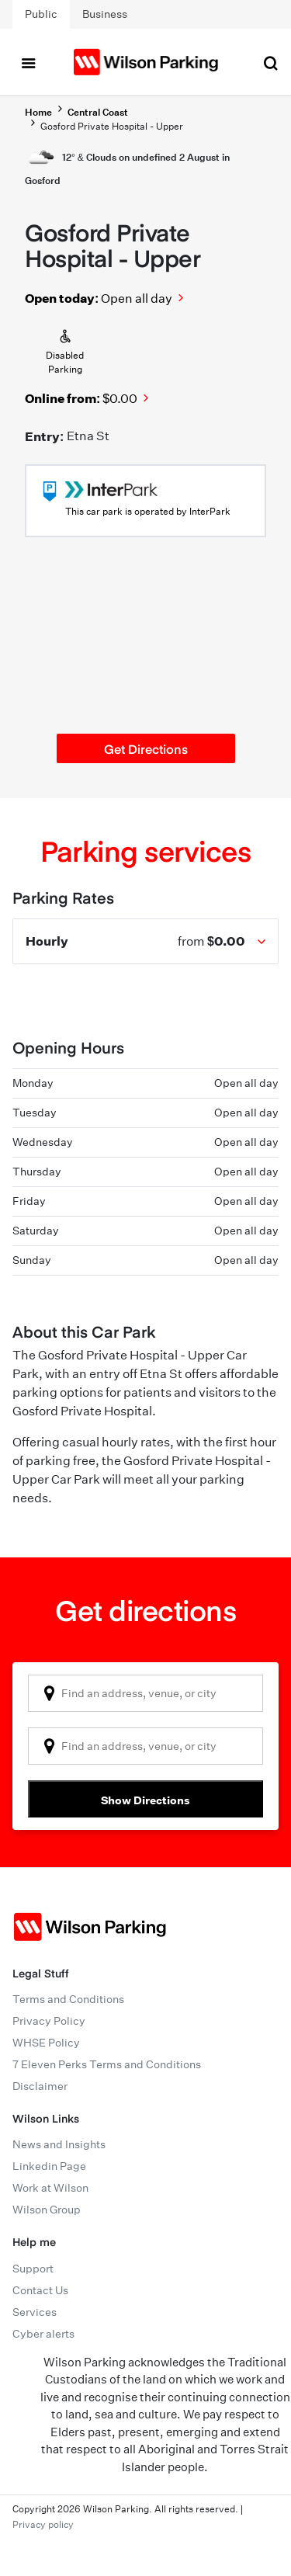 This screenshot has width=291, height=2576. I want to click on Privacy Policy, so click(48, 2021).